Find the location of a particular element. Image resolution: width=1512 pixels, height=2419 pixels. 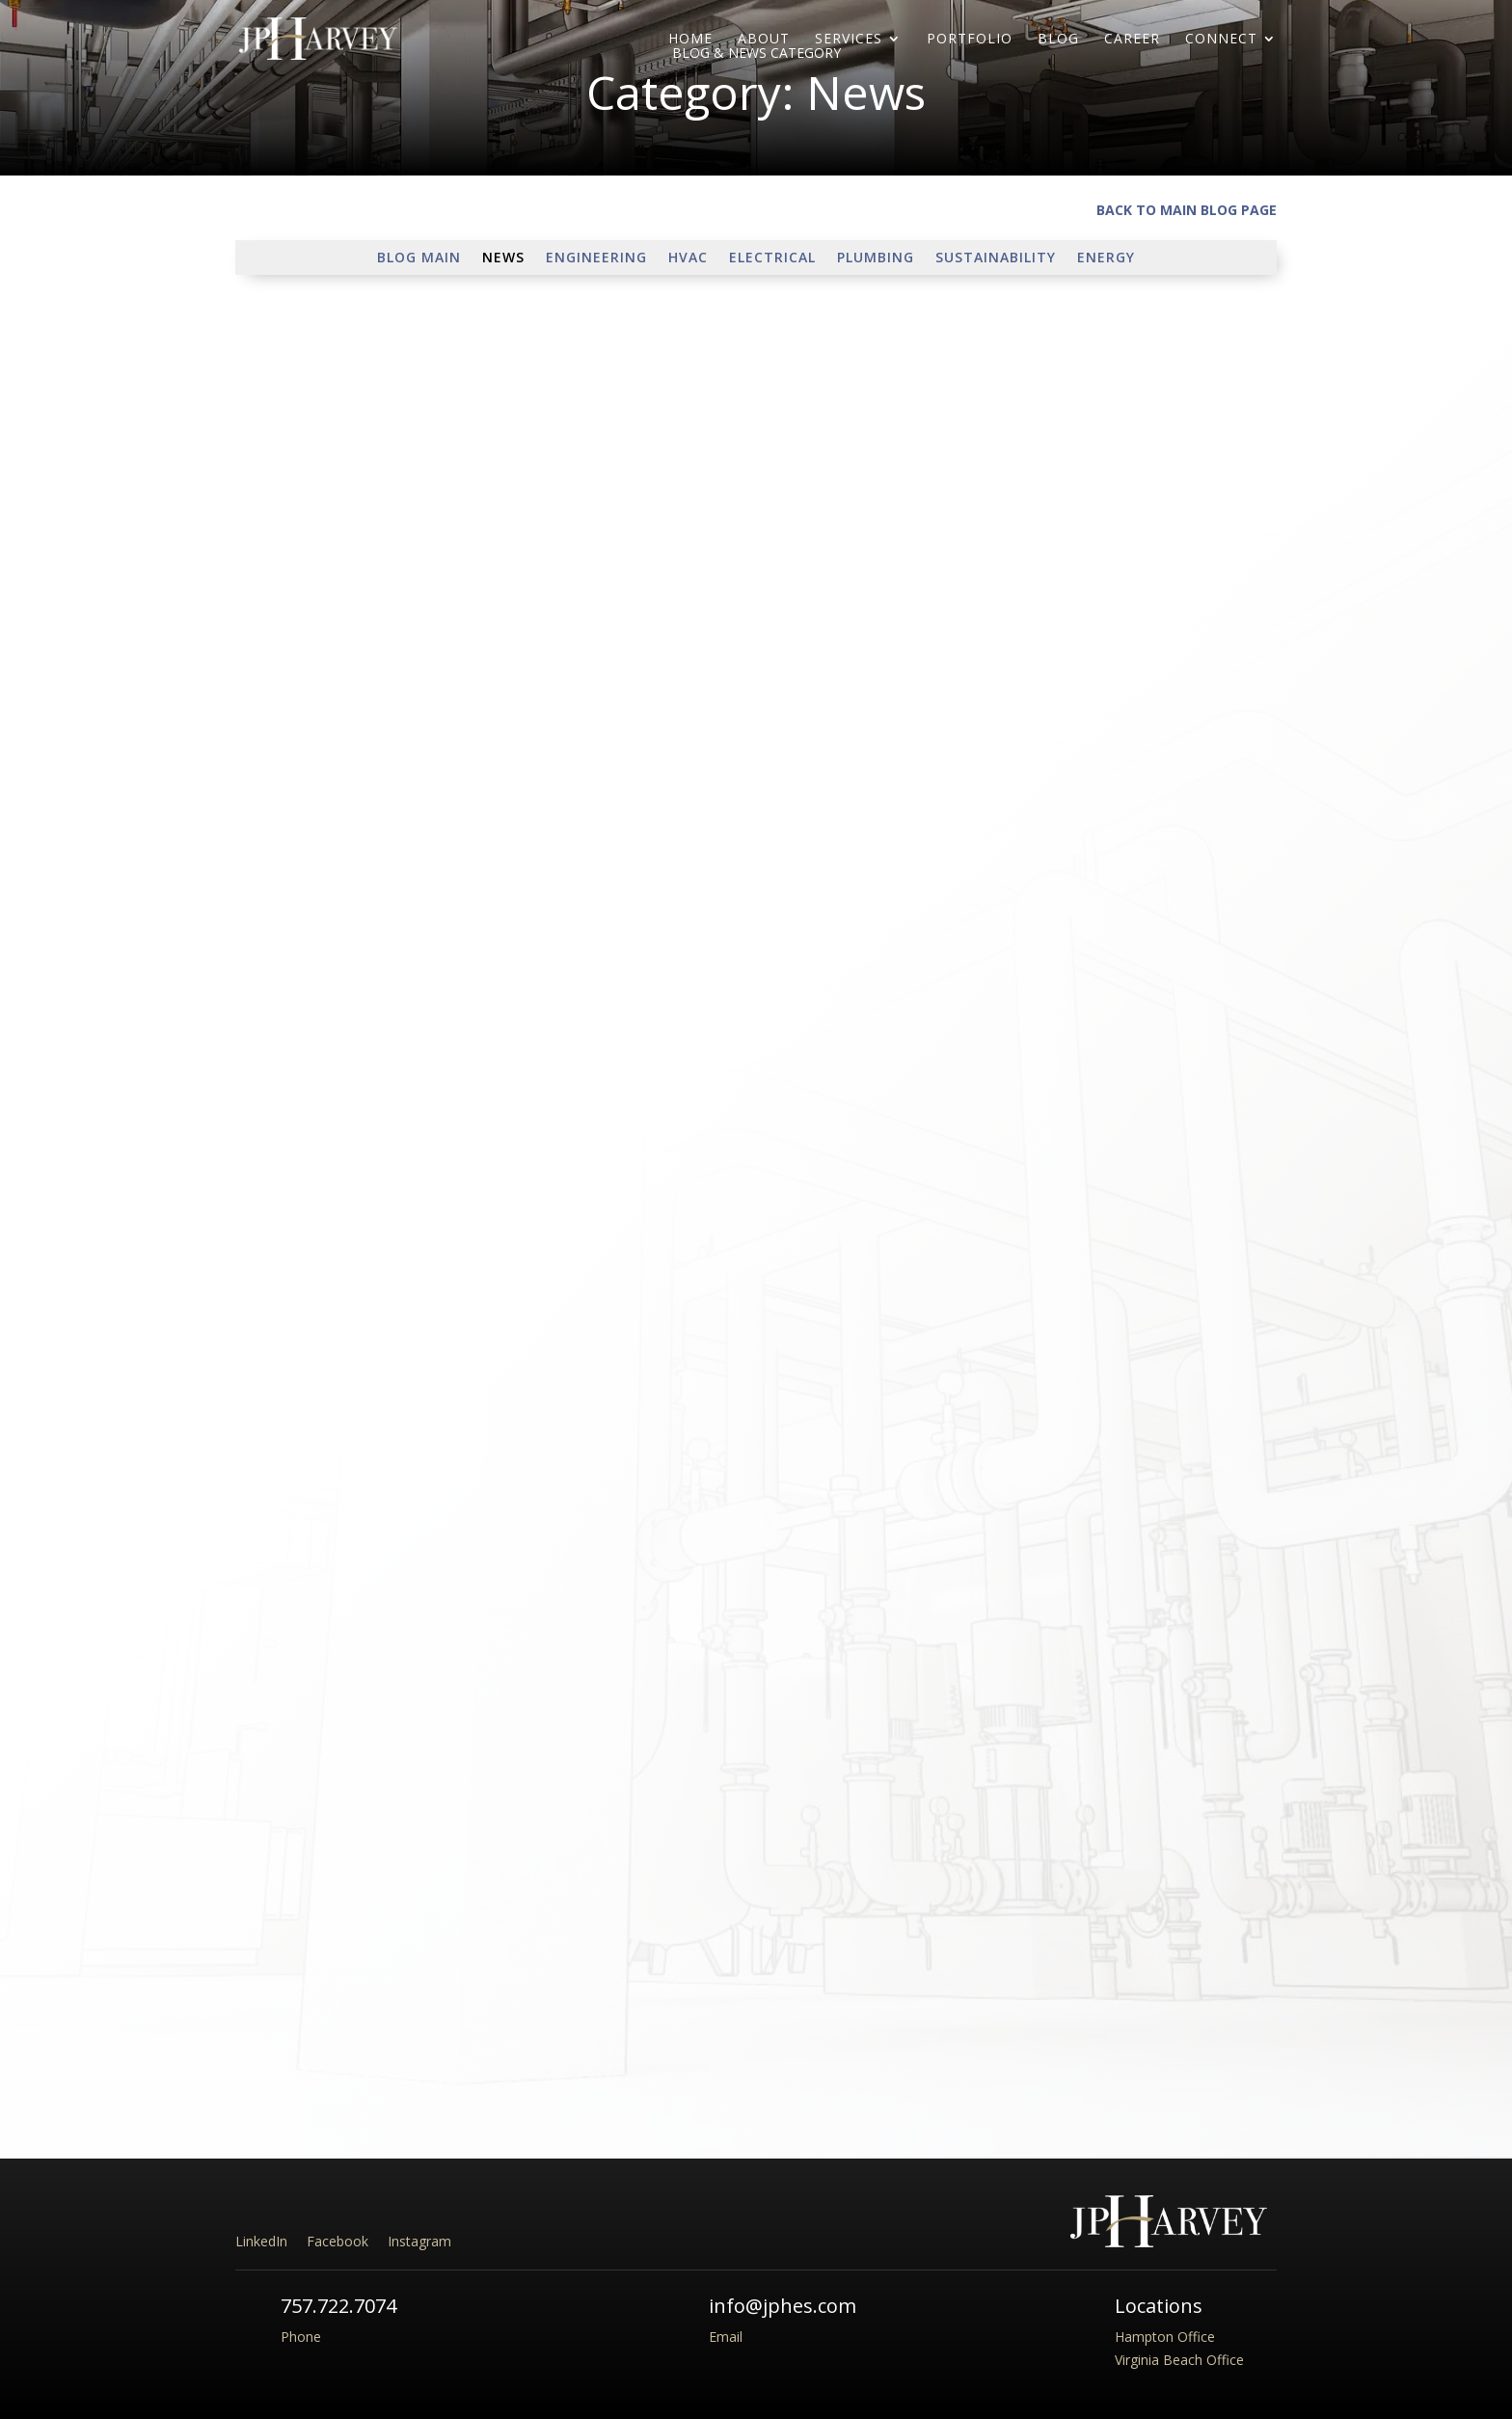

Career is located at coordinates (1132, 39).